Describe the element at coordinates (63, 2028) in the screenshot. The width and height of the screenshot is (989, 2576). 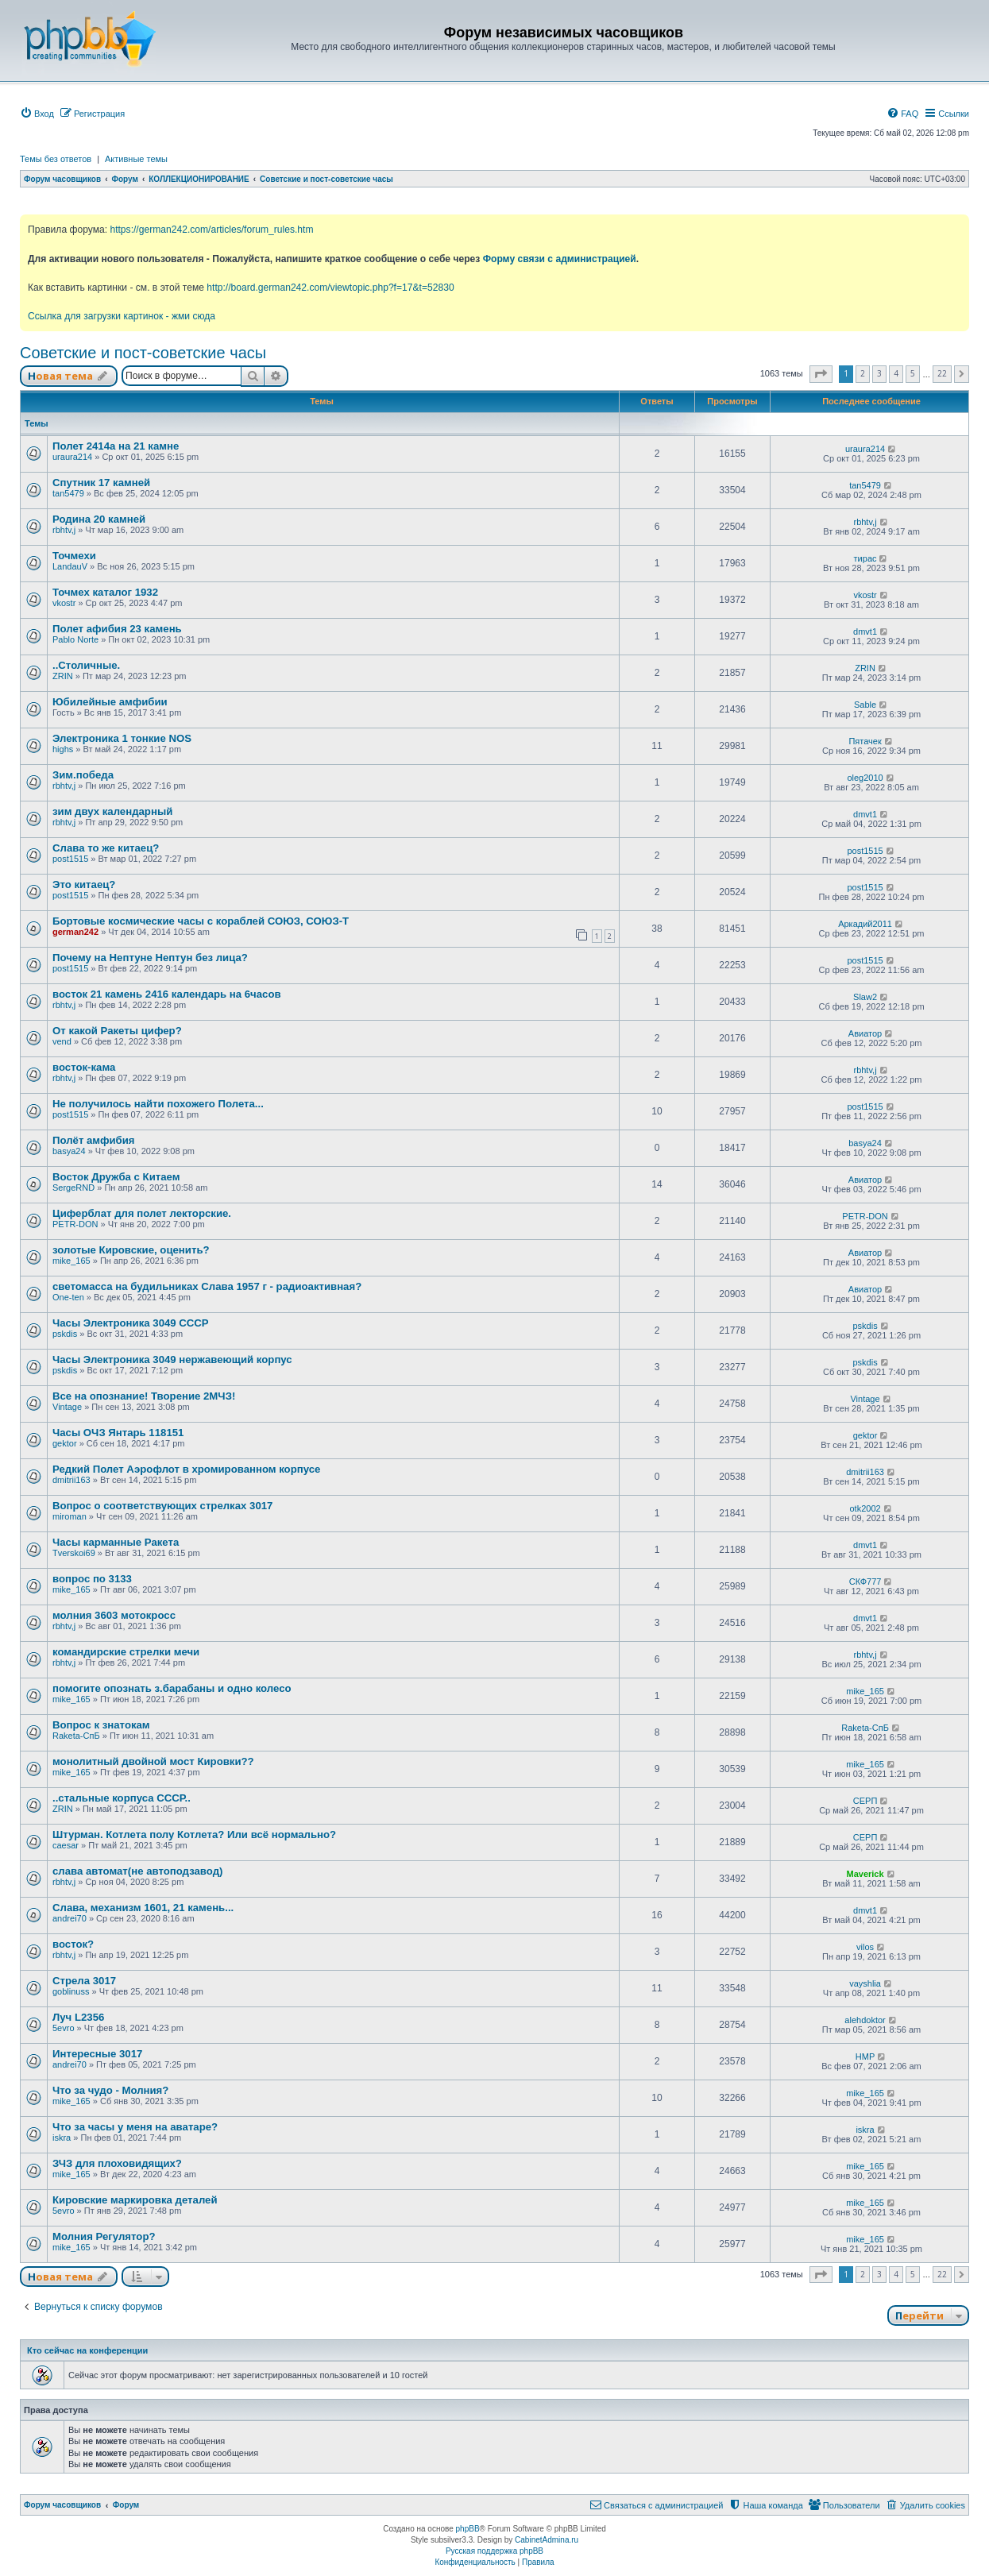
I see `5evro` at that location.